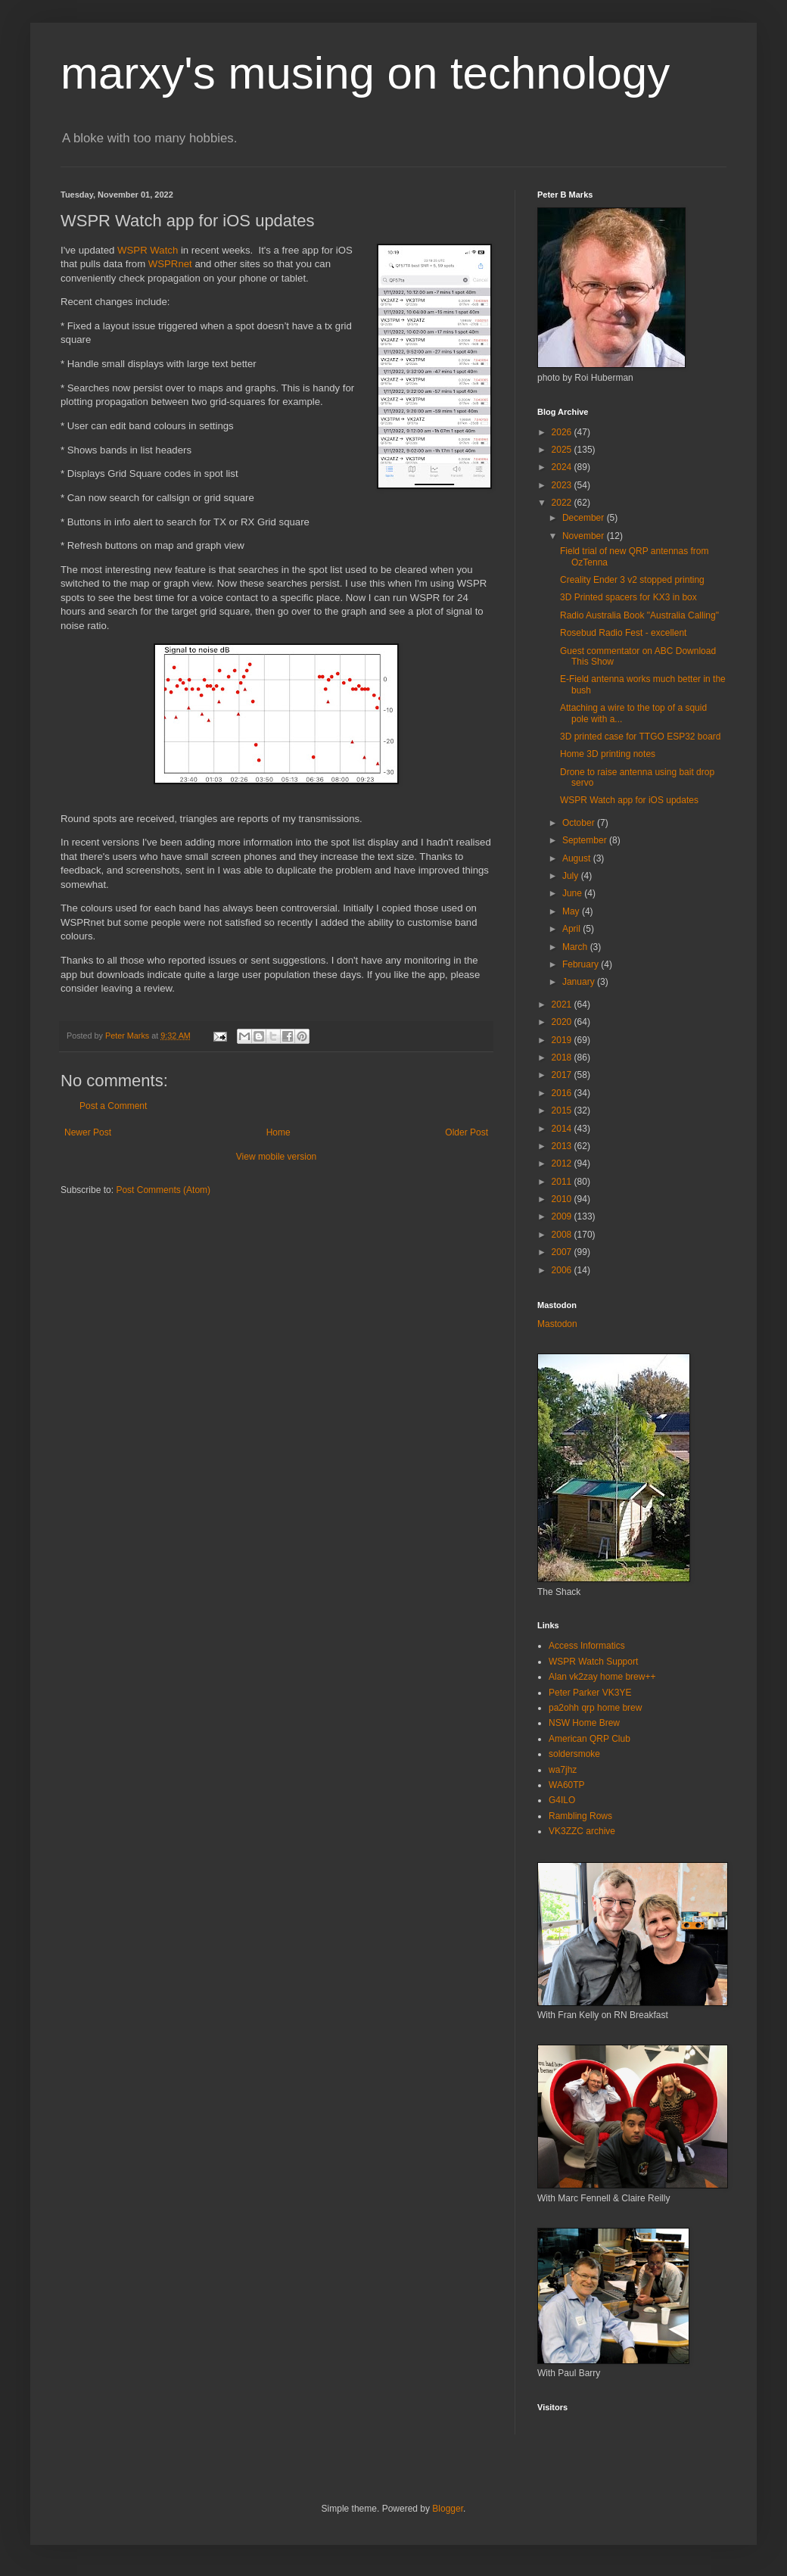 The image size is (787, 2576). What do you see at coordinates (571, 876) in the screenshot?
I see `July` at bounding box center [571, 876].